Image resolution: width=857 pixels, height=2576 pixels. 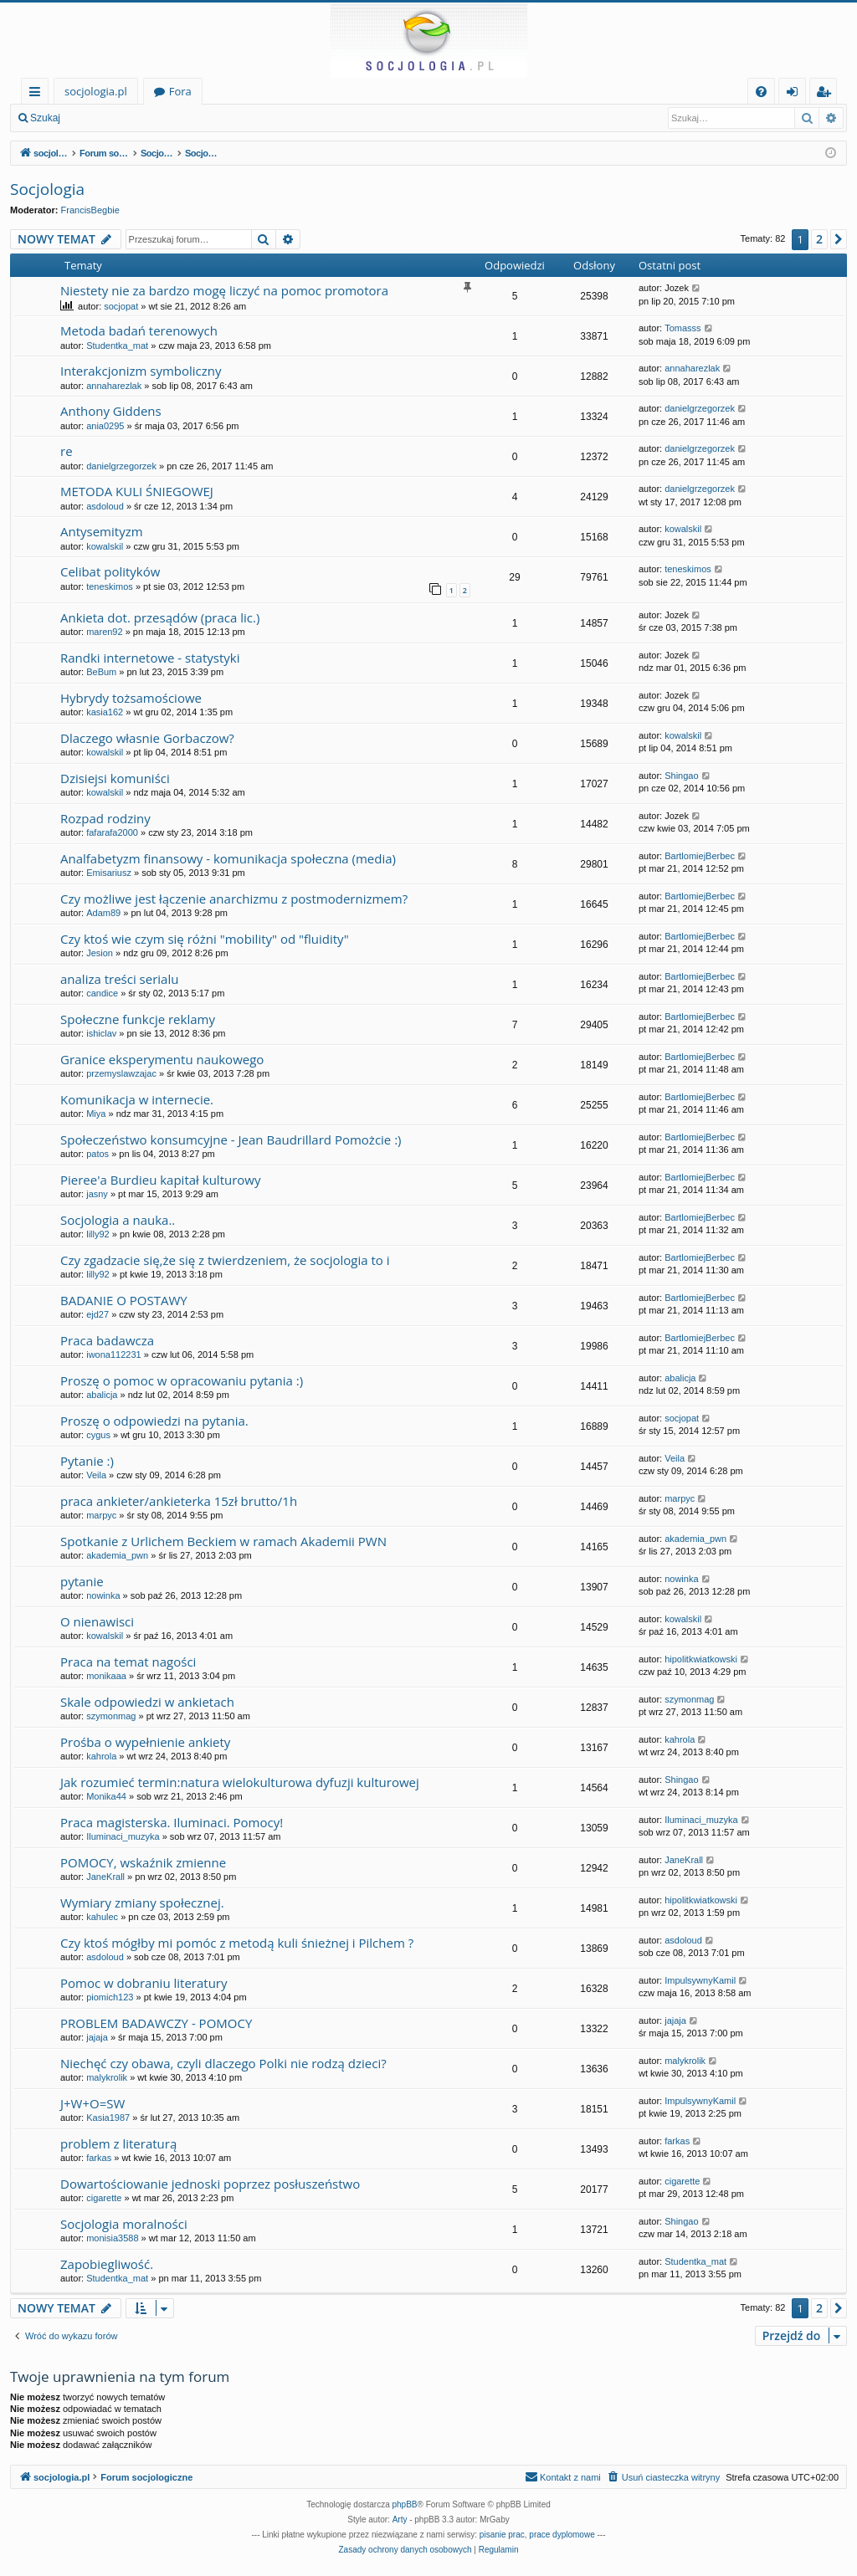 I want to click on 2 [button], so click(x=819, y=239).